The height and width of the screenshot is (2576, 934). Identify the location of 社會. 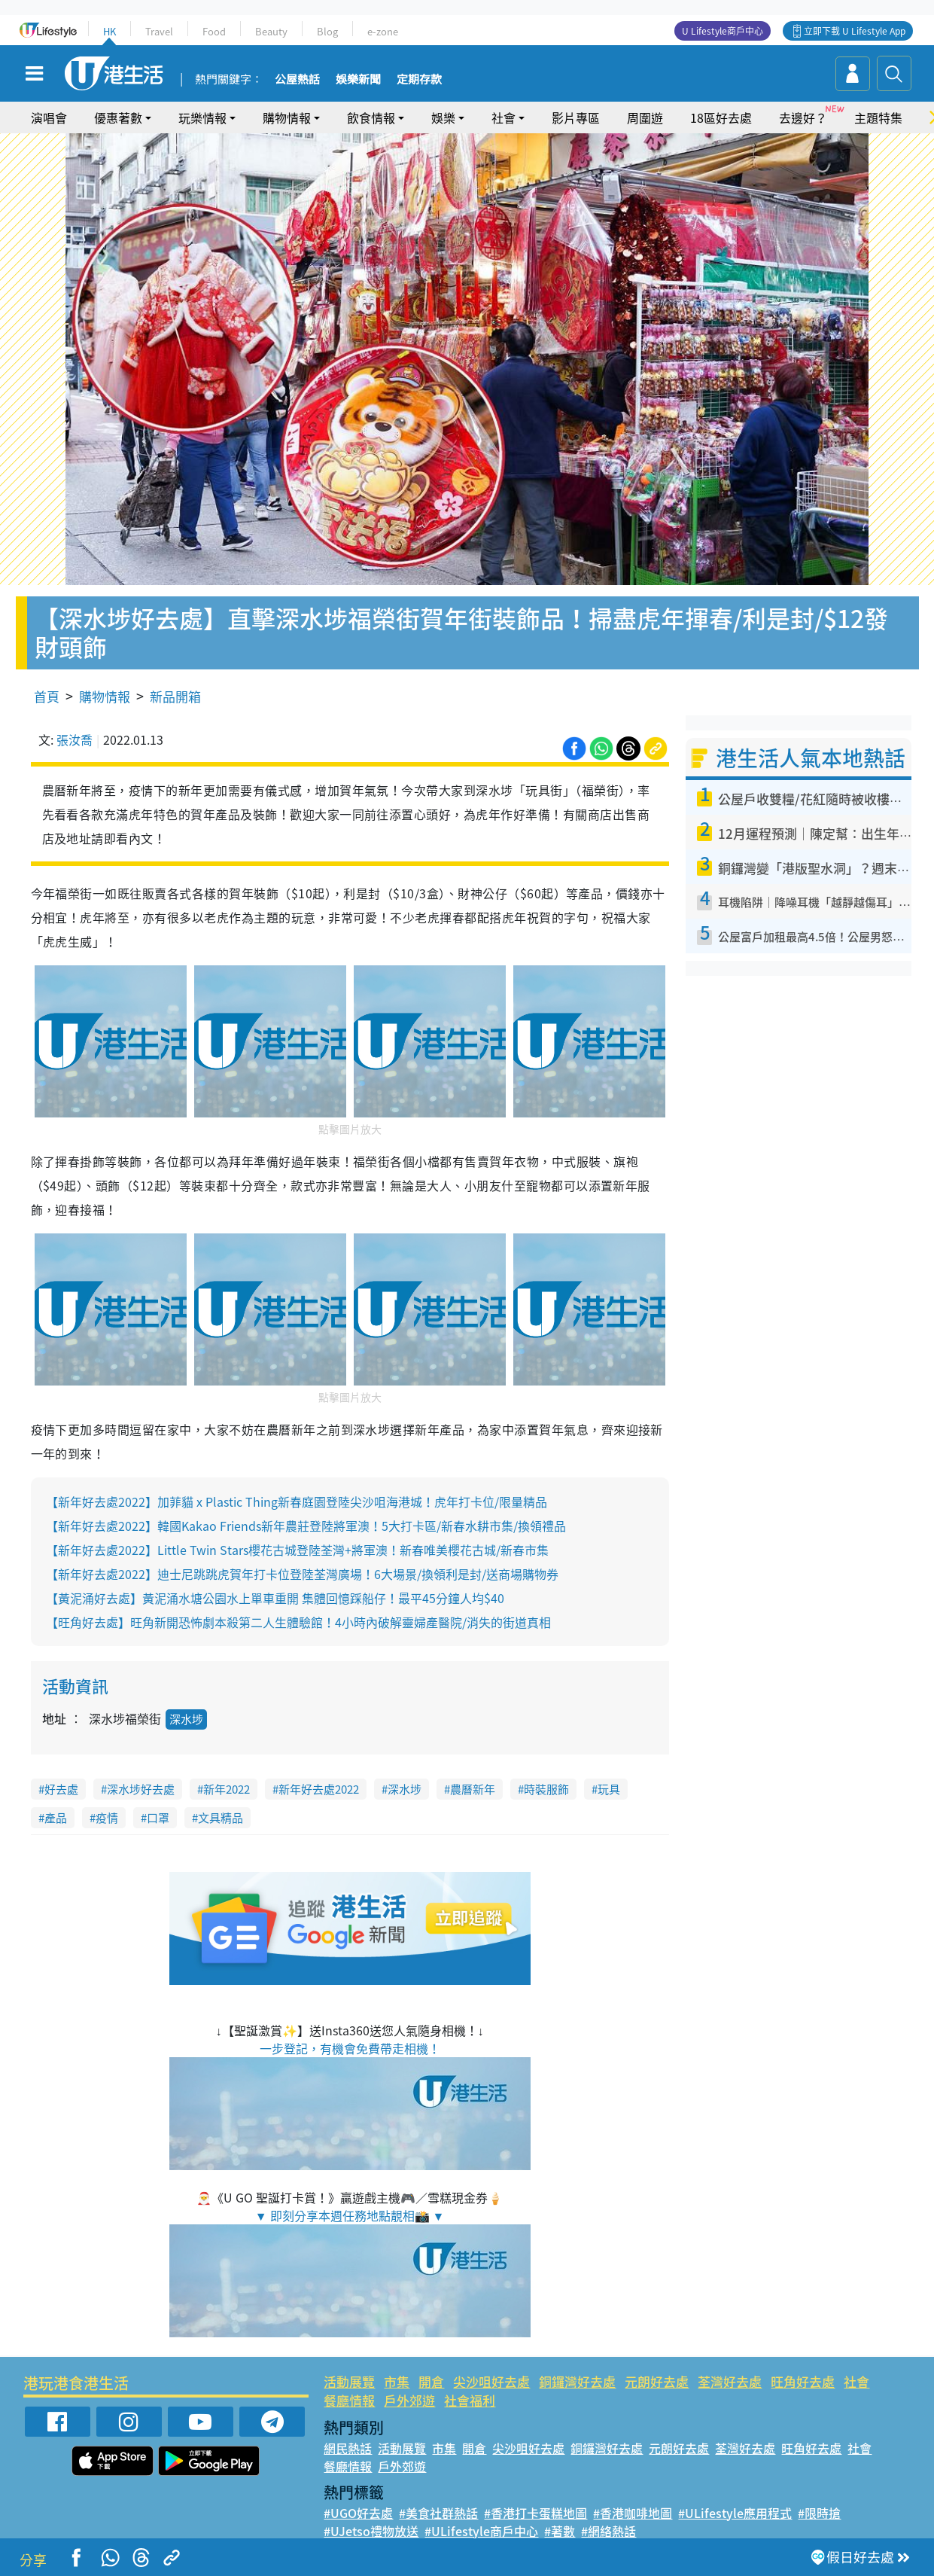
(503, 117).